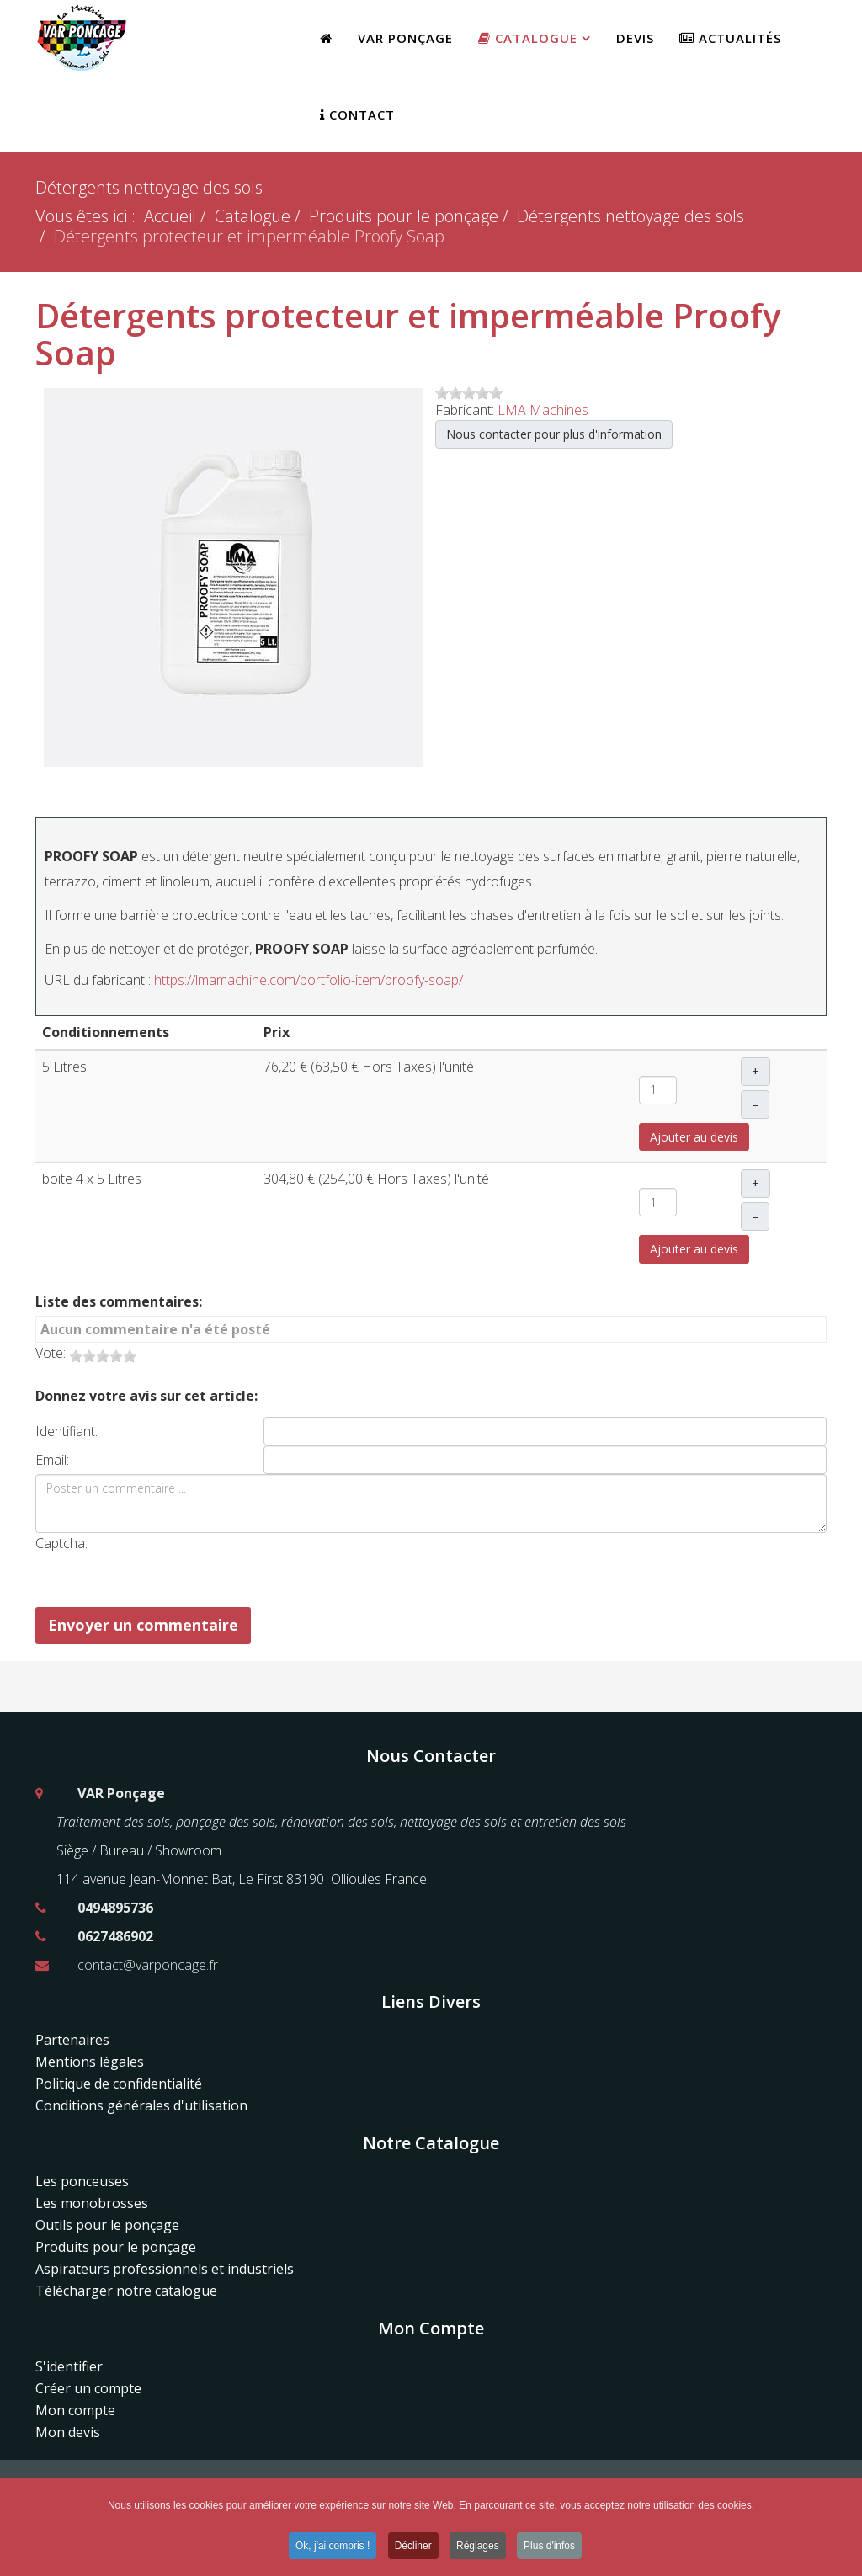 The width and height of the screenshot is (862, 2576). What do you see at coordinates (69, 2366) in the screenshot?
I see `S'identifier` at bounding box center [69, 2366].